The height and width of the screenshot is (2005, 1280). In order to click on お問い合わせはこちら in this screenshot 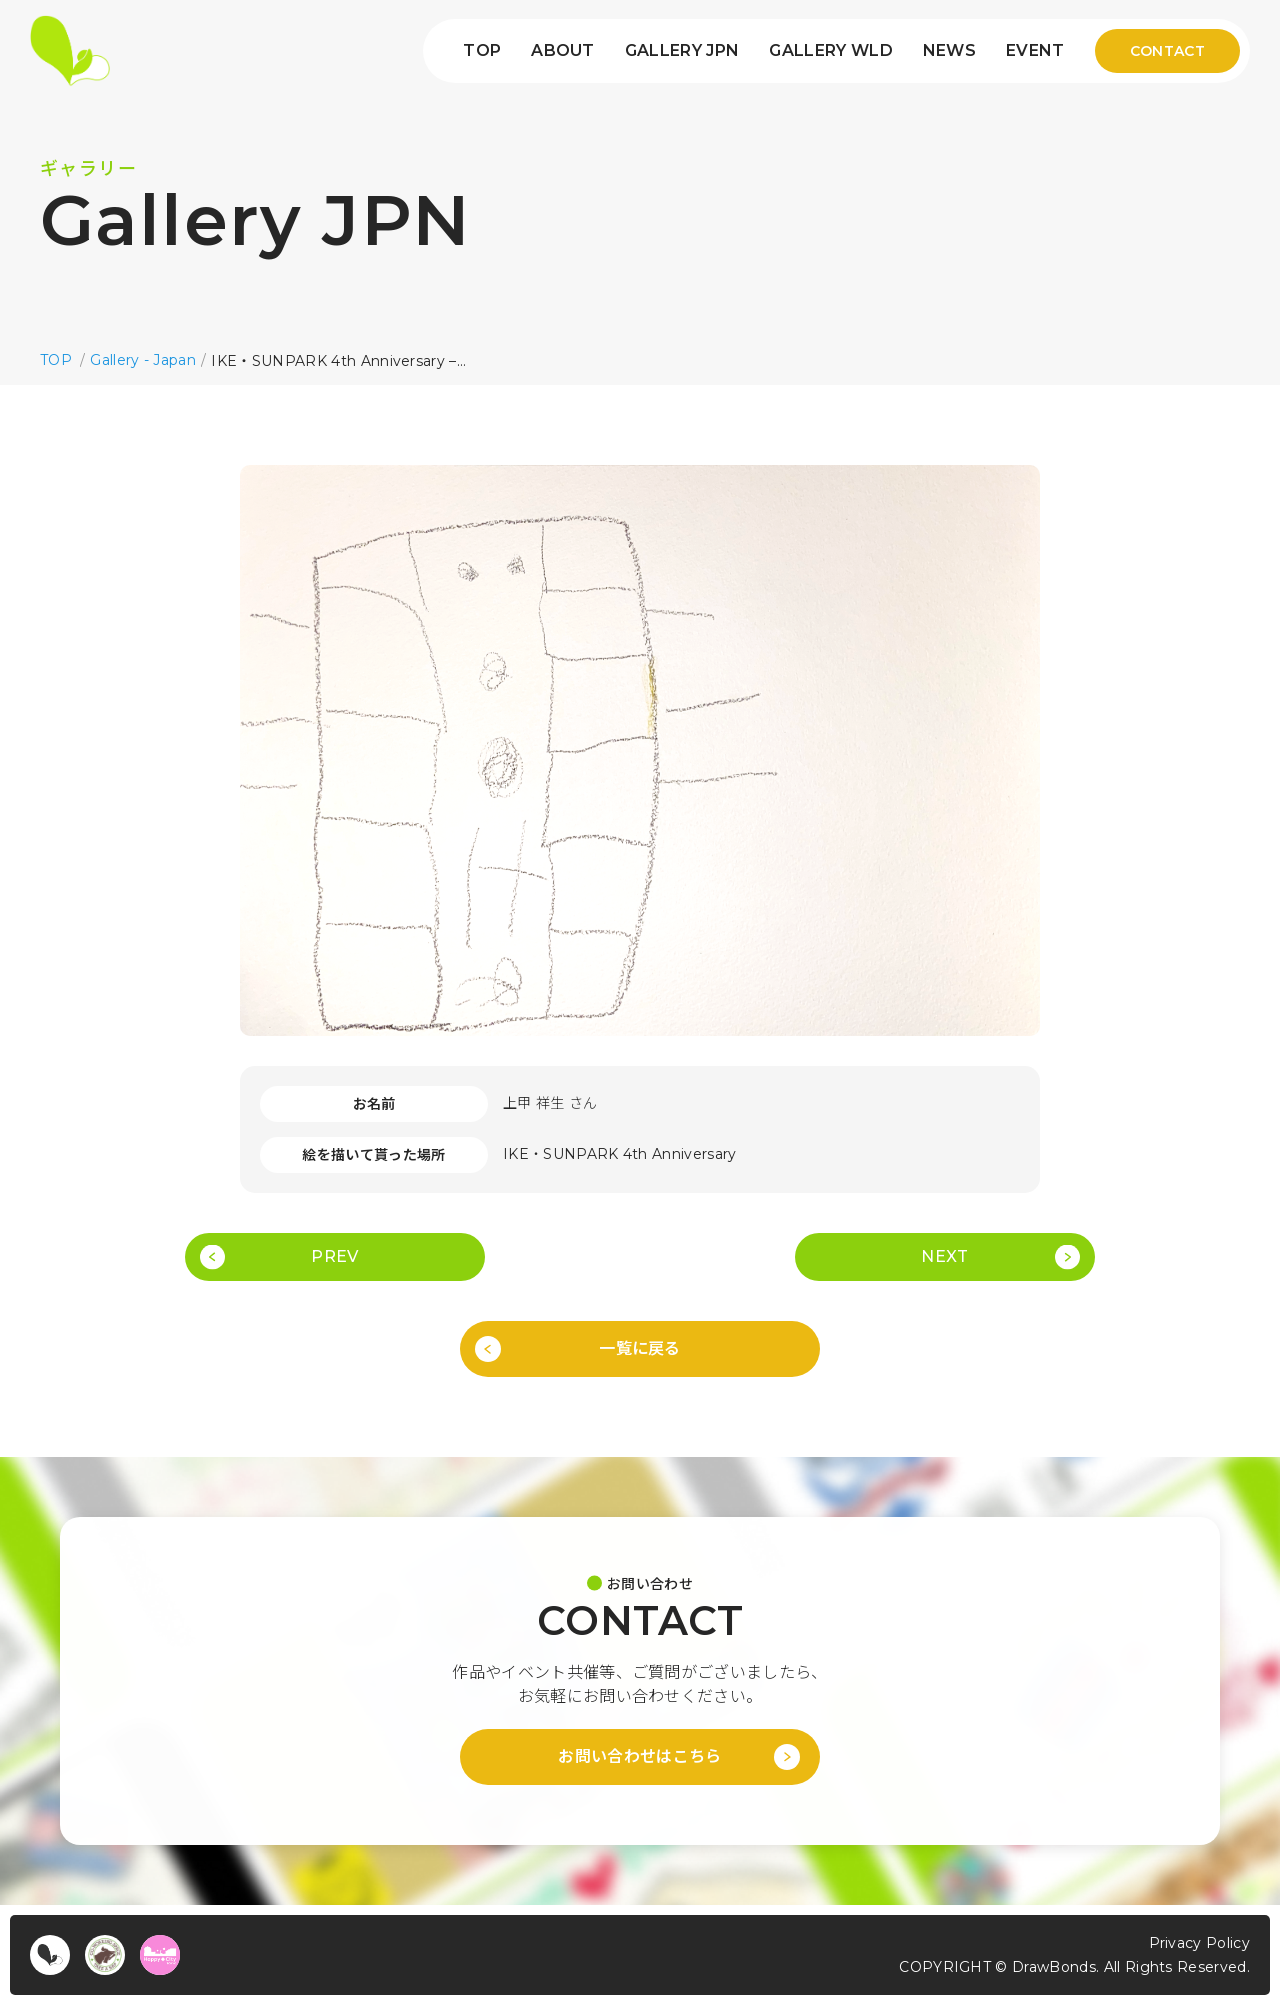, I will do `click(639, 1756)`.